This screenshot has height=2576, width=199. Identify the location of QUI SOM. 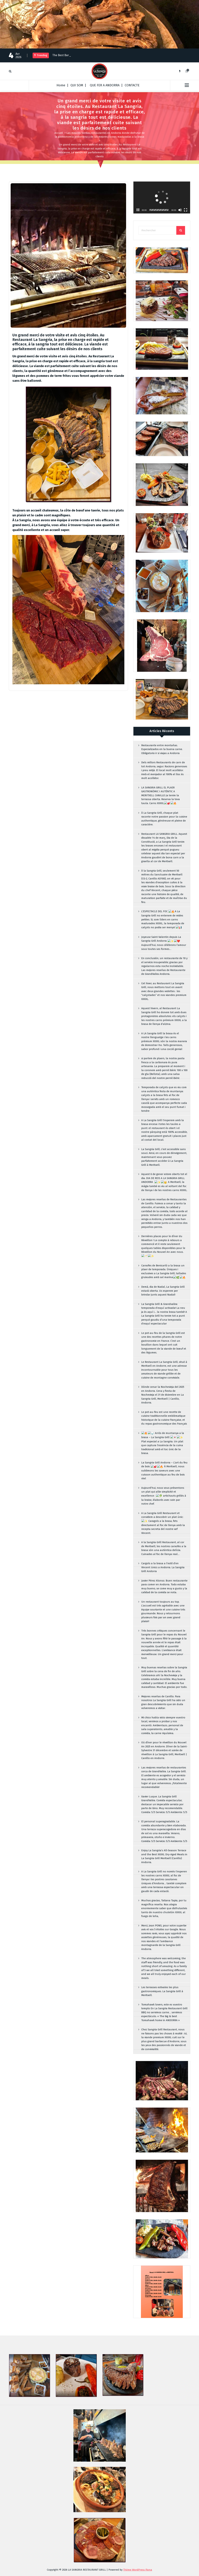
(76, 85).